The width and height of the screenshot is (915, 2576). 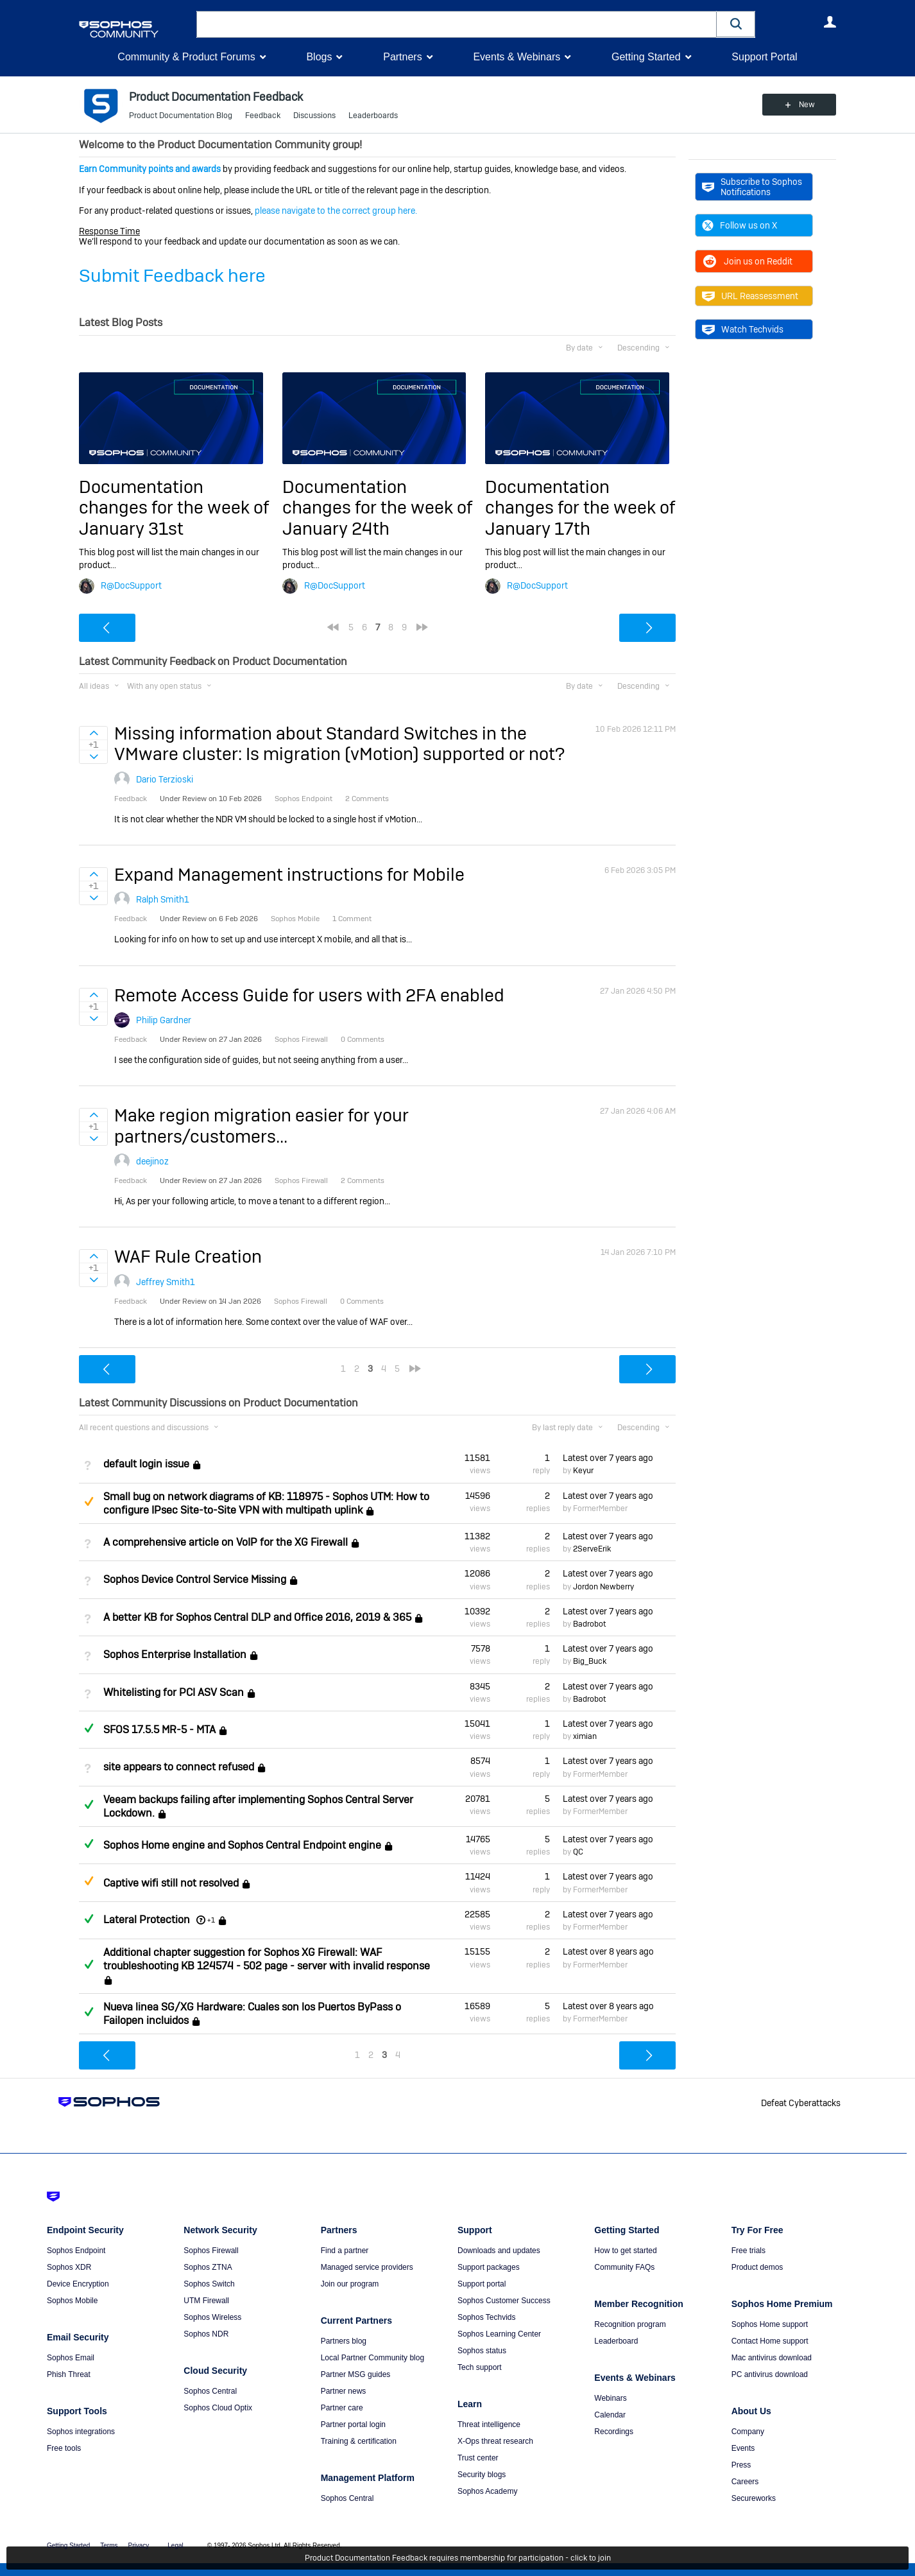 I want to click on Free tools, so click(x=64, y=2448).